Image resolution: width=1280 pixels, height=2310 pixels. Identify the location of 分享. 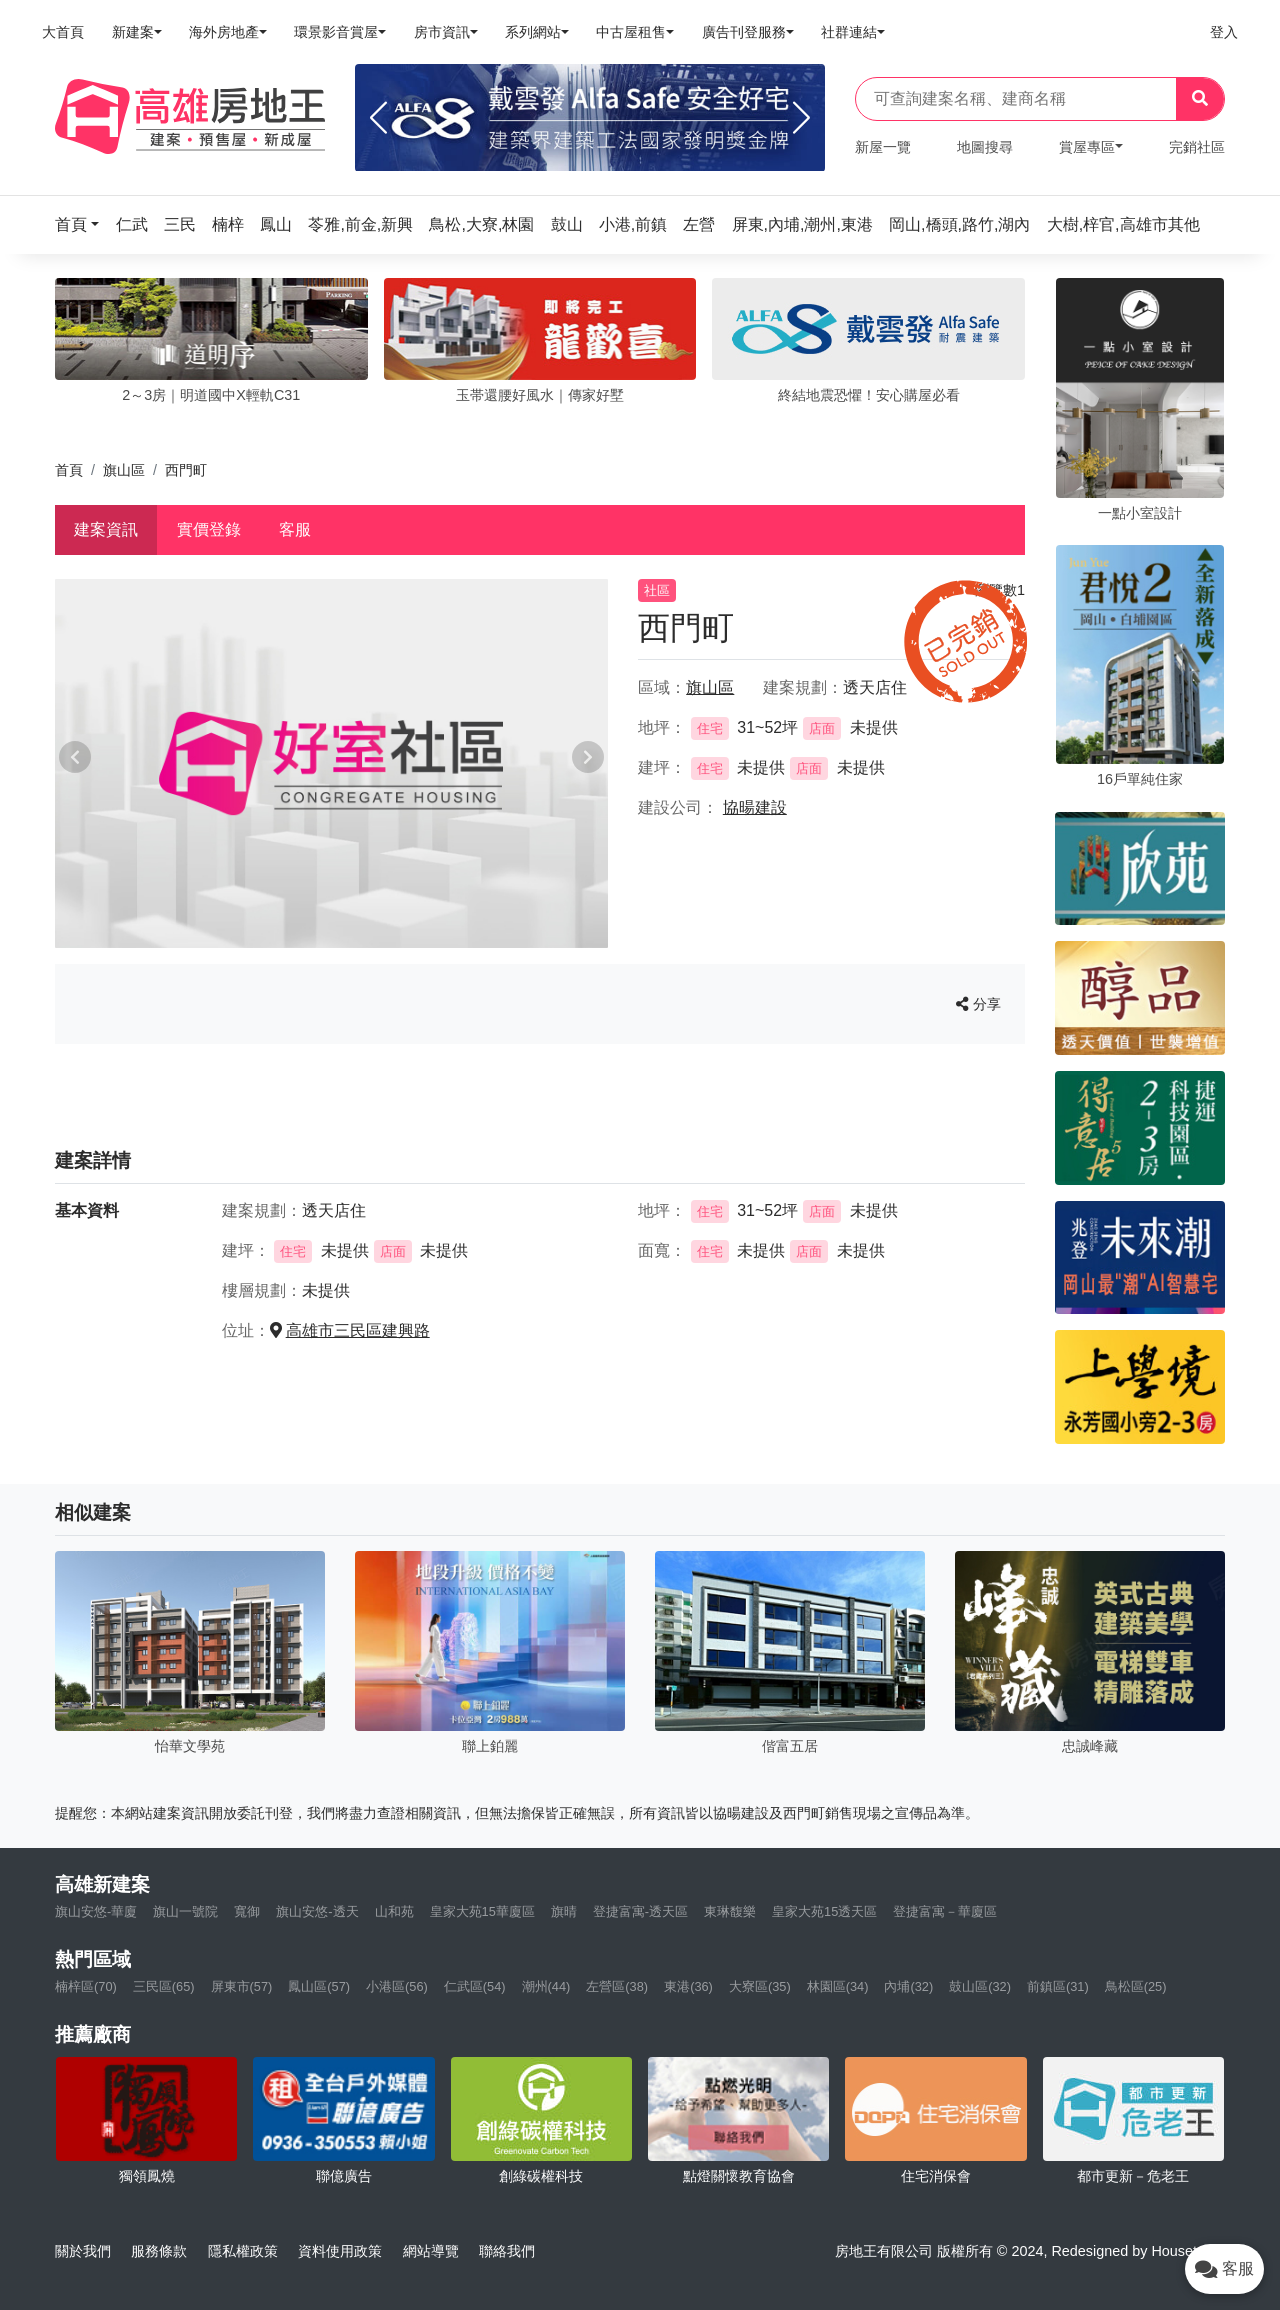
(978, 1004).